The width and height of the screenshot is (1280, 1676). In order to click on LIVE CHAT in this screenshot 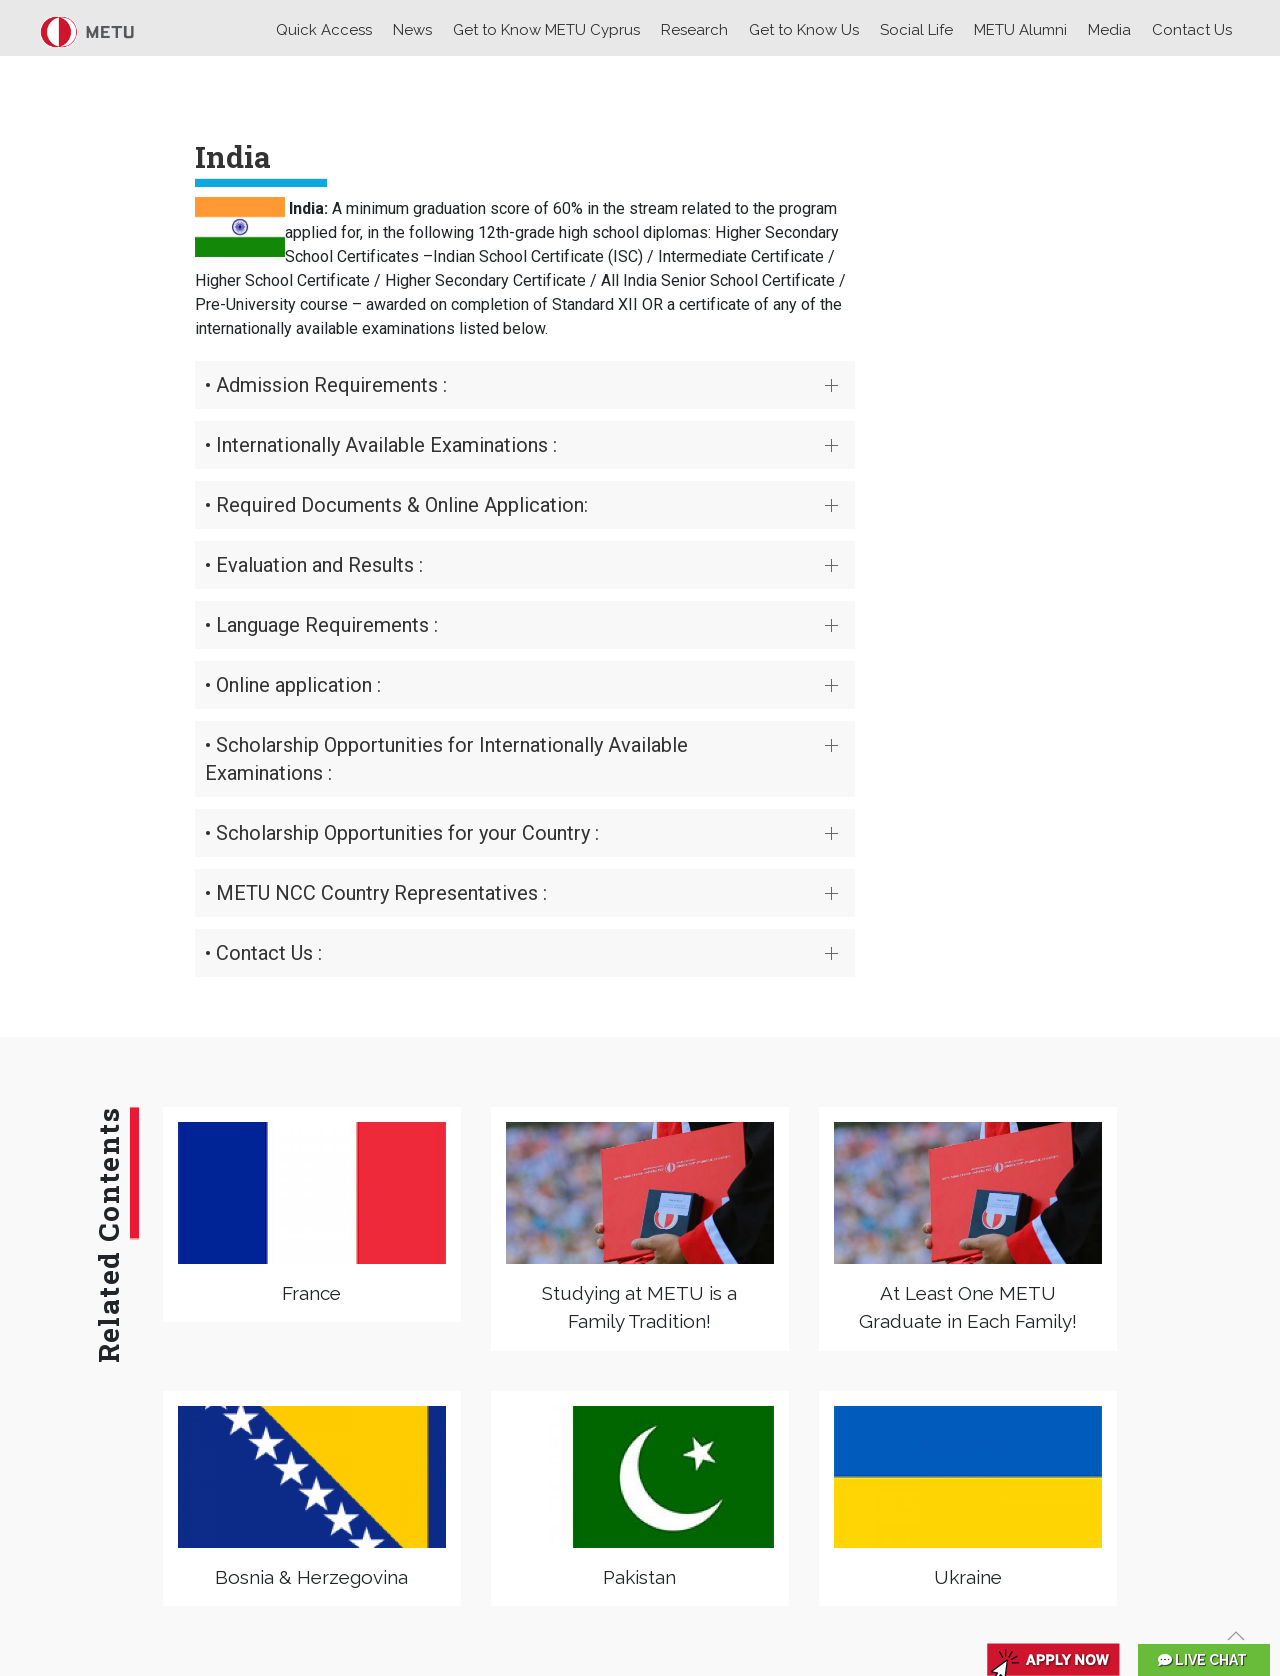, I will do `click(1202, 1660)`.